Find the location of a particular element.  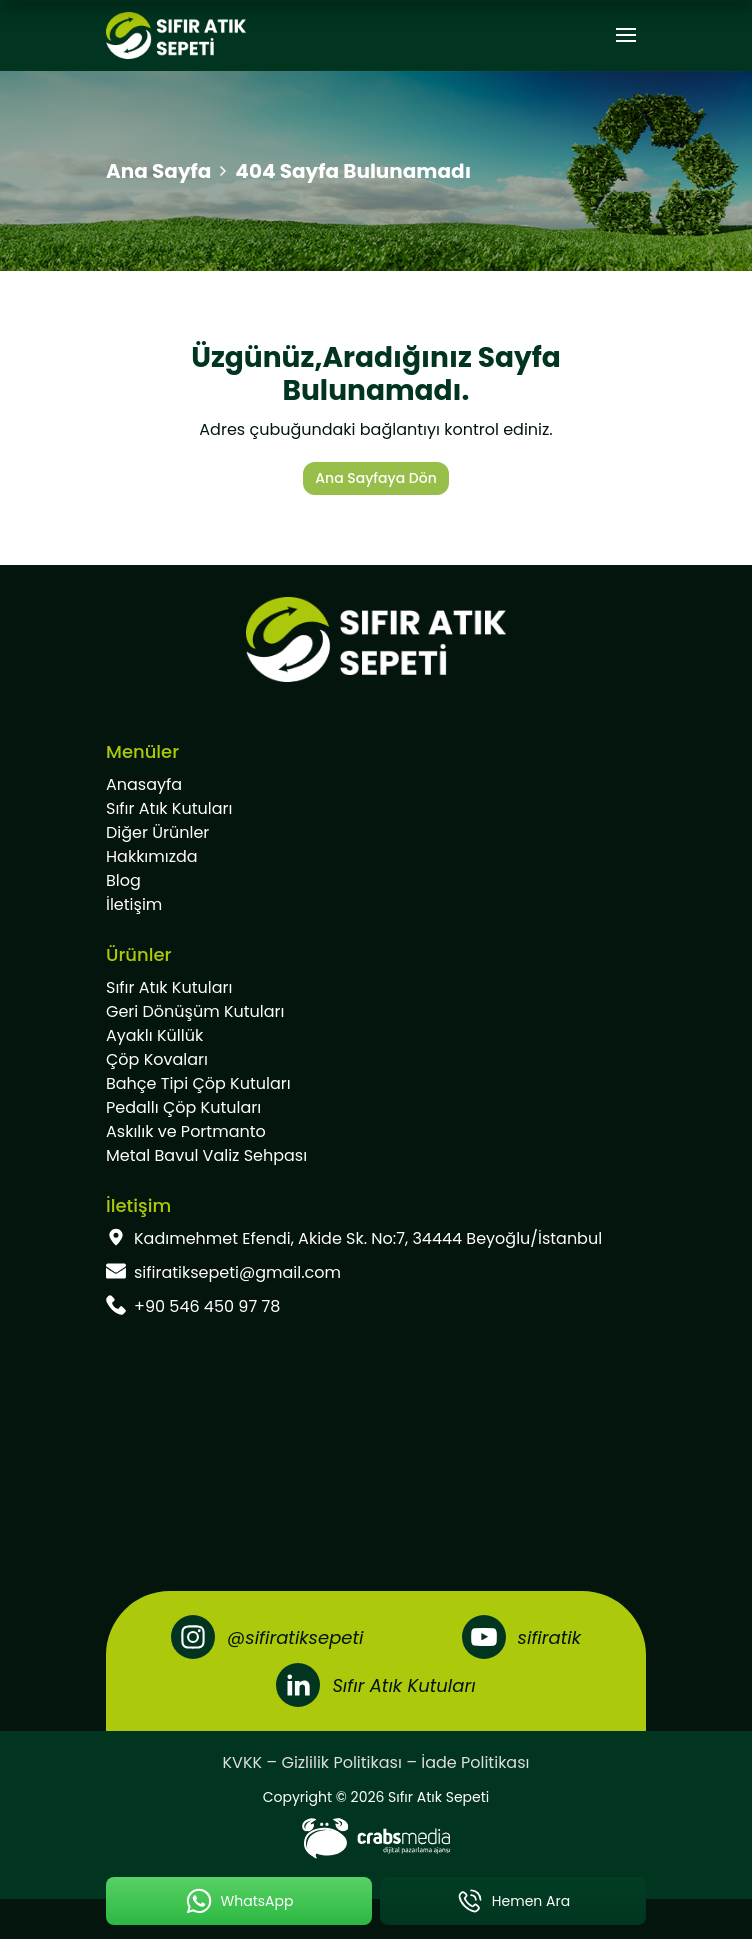

[mobile-phone-button] is located at coordinates (513, 1901).